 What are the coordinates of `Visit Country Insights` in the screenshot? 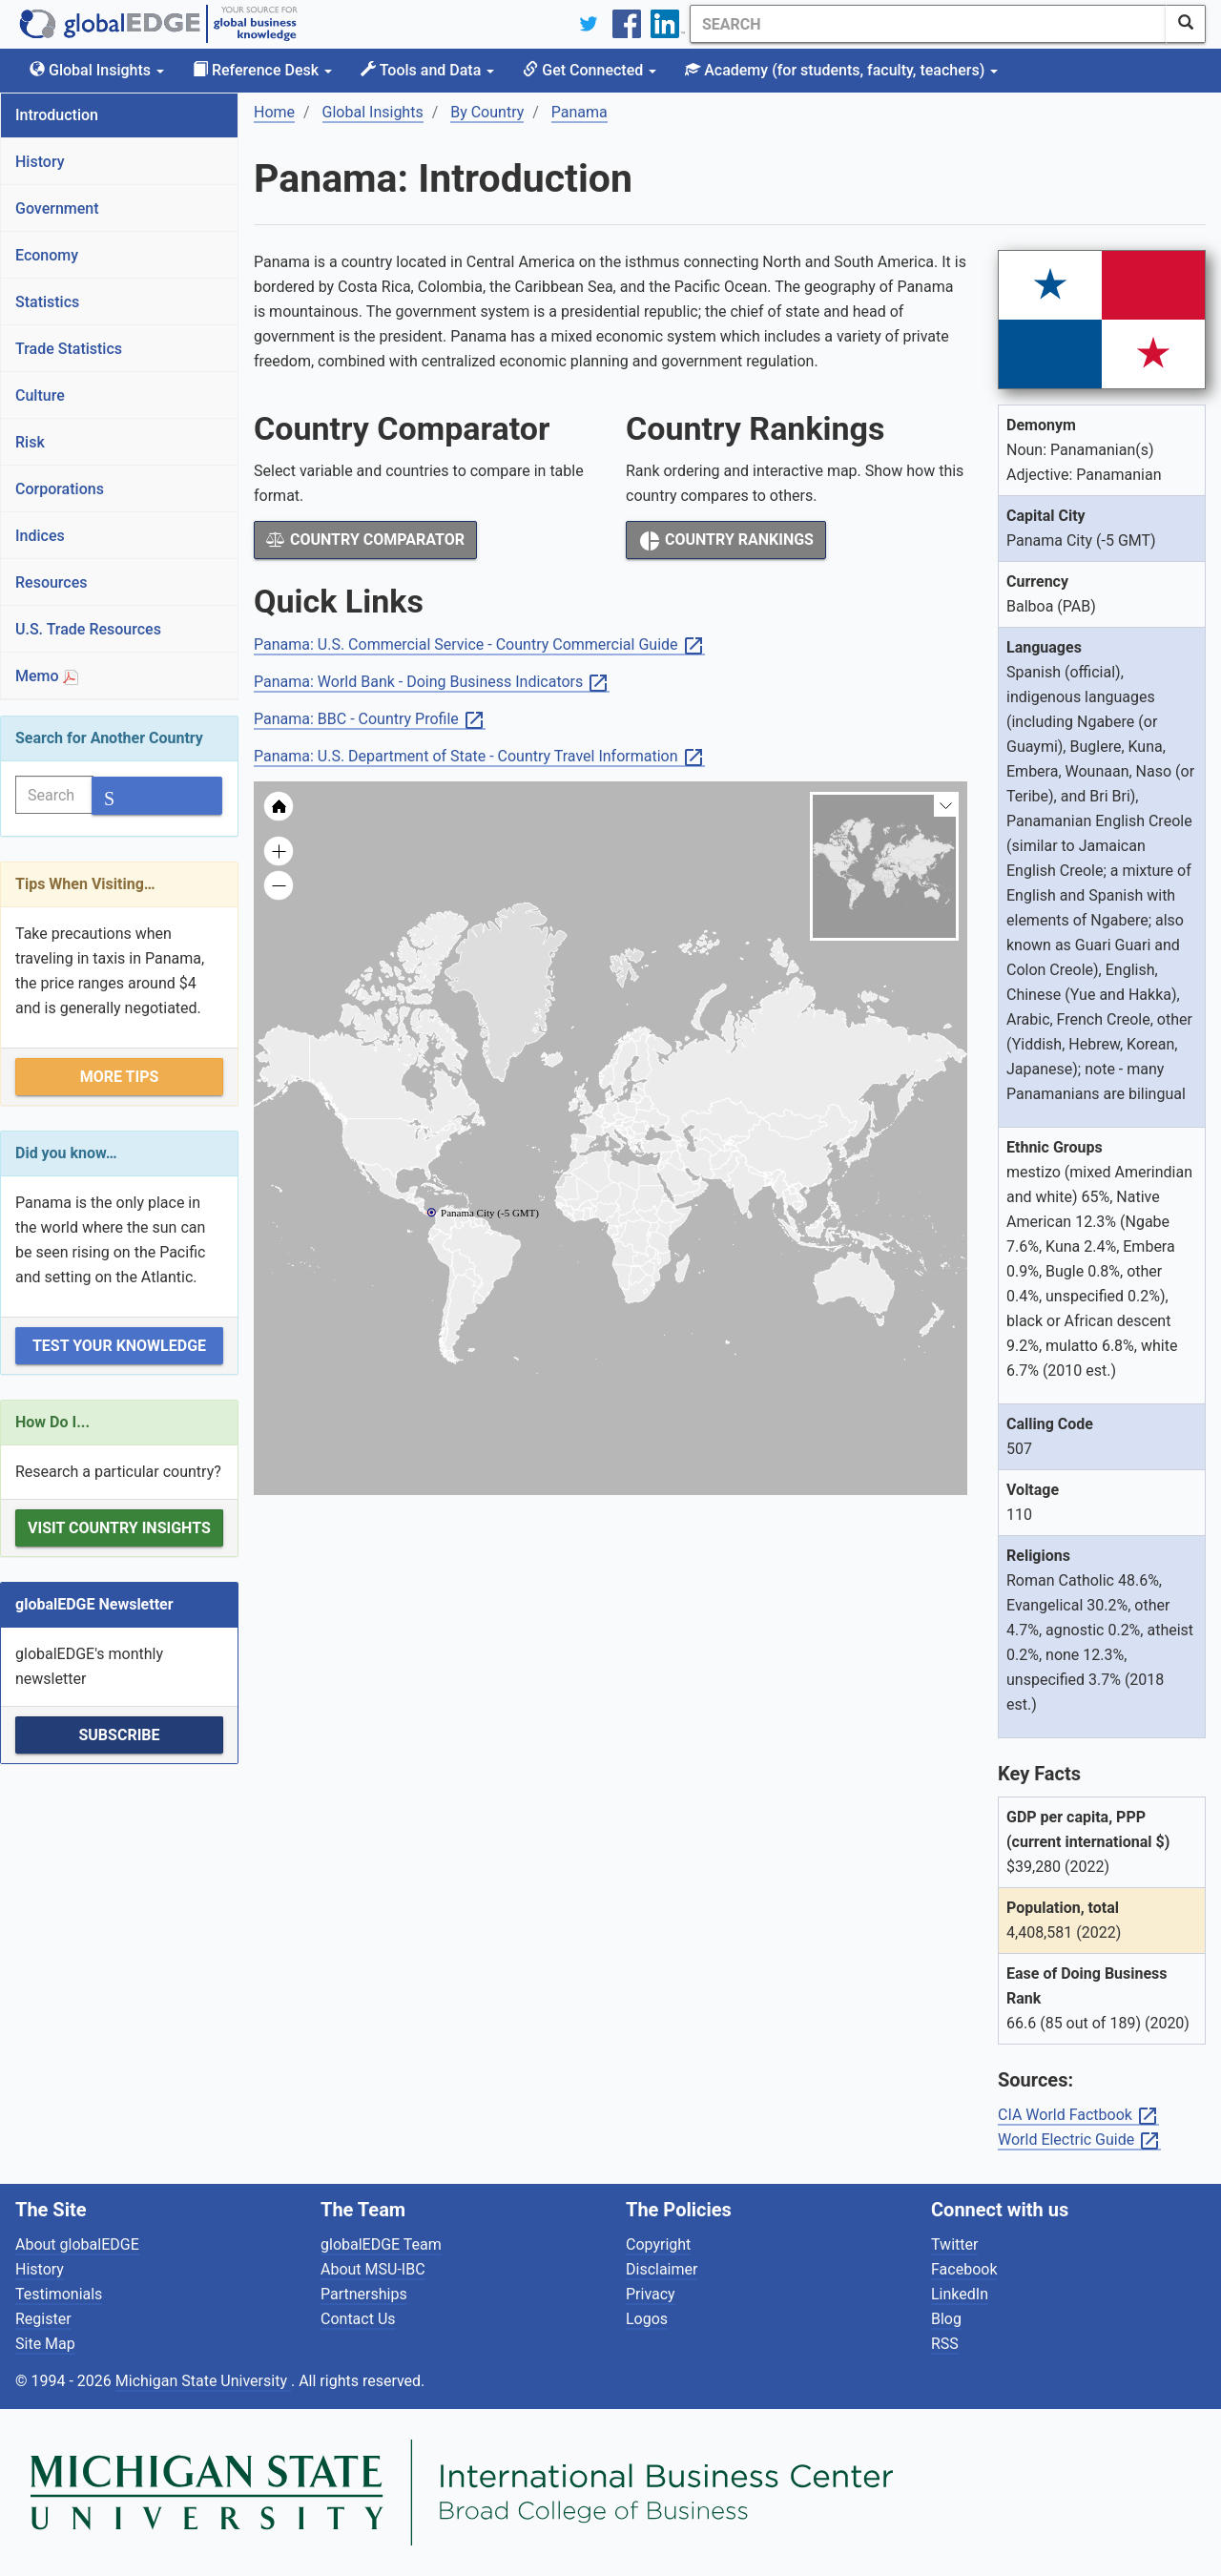 It's located at (119, 1528).